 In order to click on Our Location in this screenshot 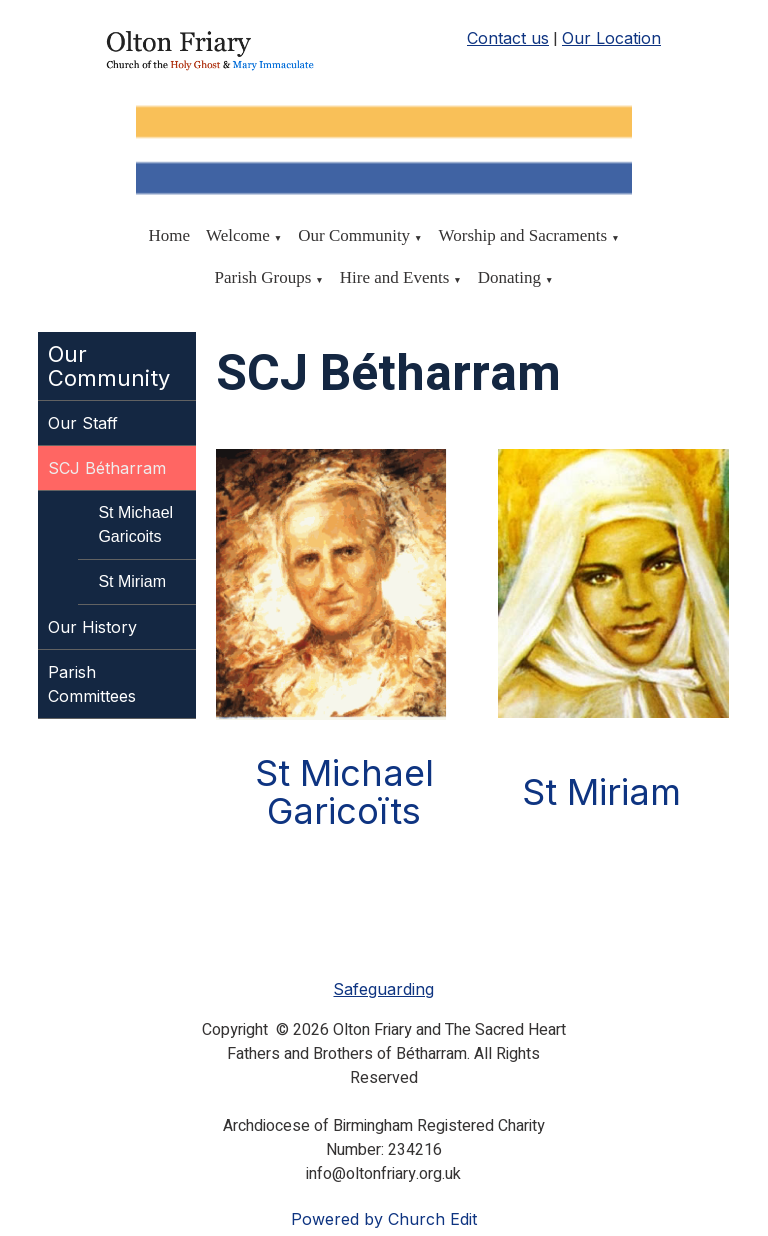, I will do `click(611, 38)`.